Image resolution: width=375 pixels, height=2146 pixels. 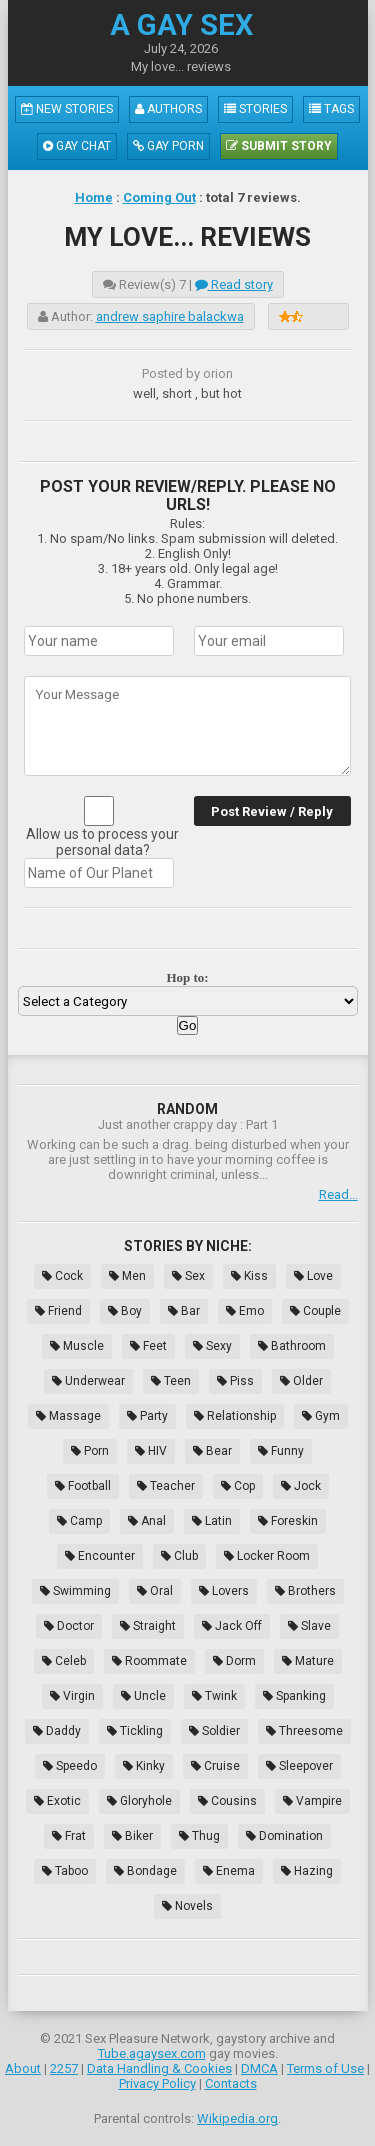 What do you see at coordinates (159, 2068) in the screenshot?
I see `Data Handling & Cookies` at bounding box center [159, 2068].